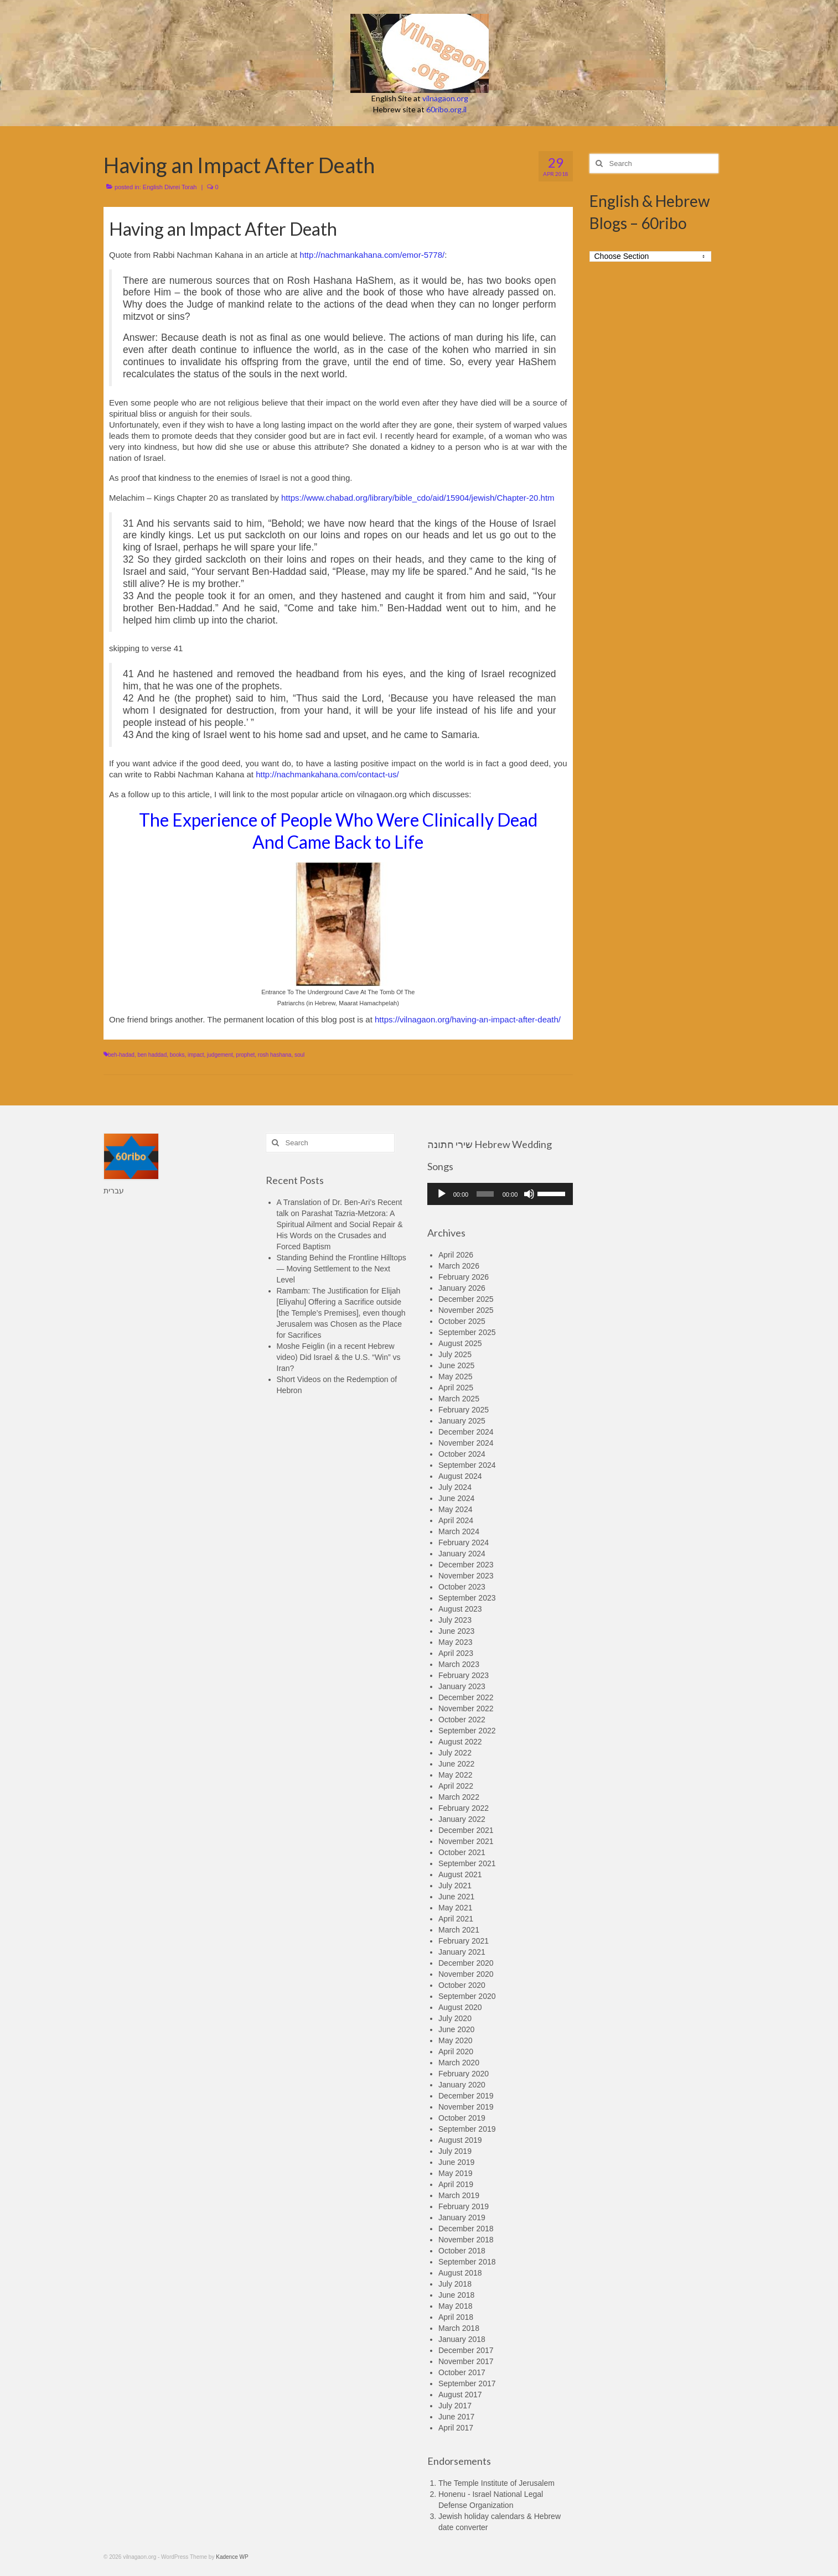  Describe the element at coordinates (463, 1542) in the screenshot. I see `February 2024` at that location.